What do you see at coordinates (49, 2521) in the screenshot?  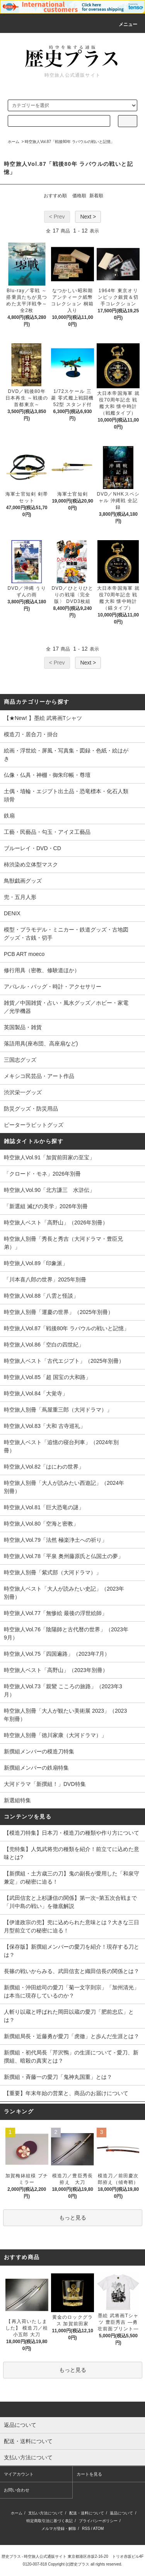 I see `特定商取引法に基づく表記` at bounding box center [49, 2521].